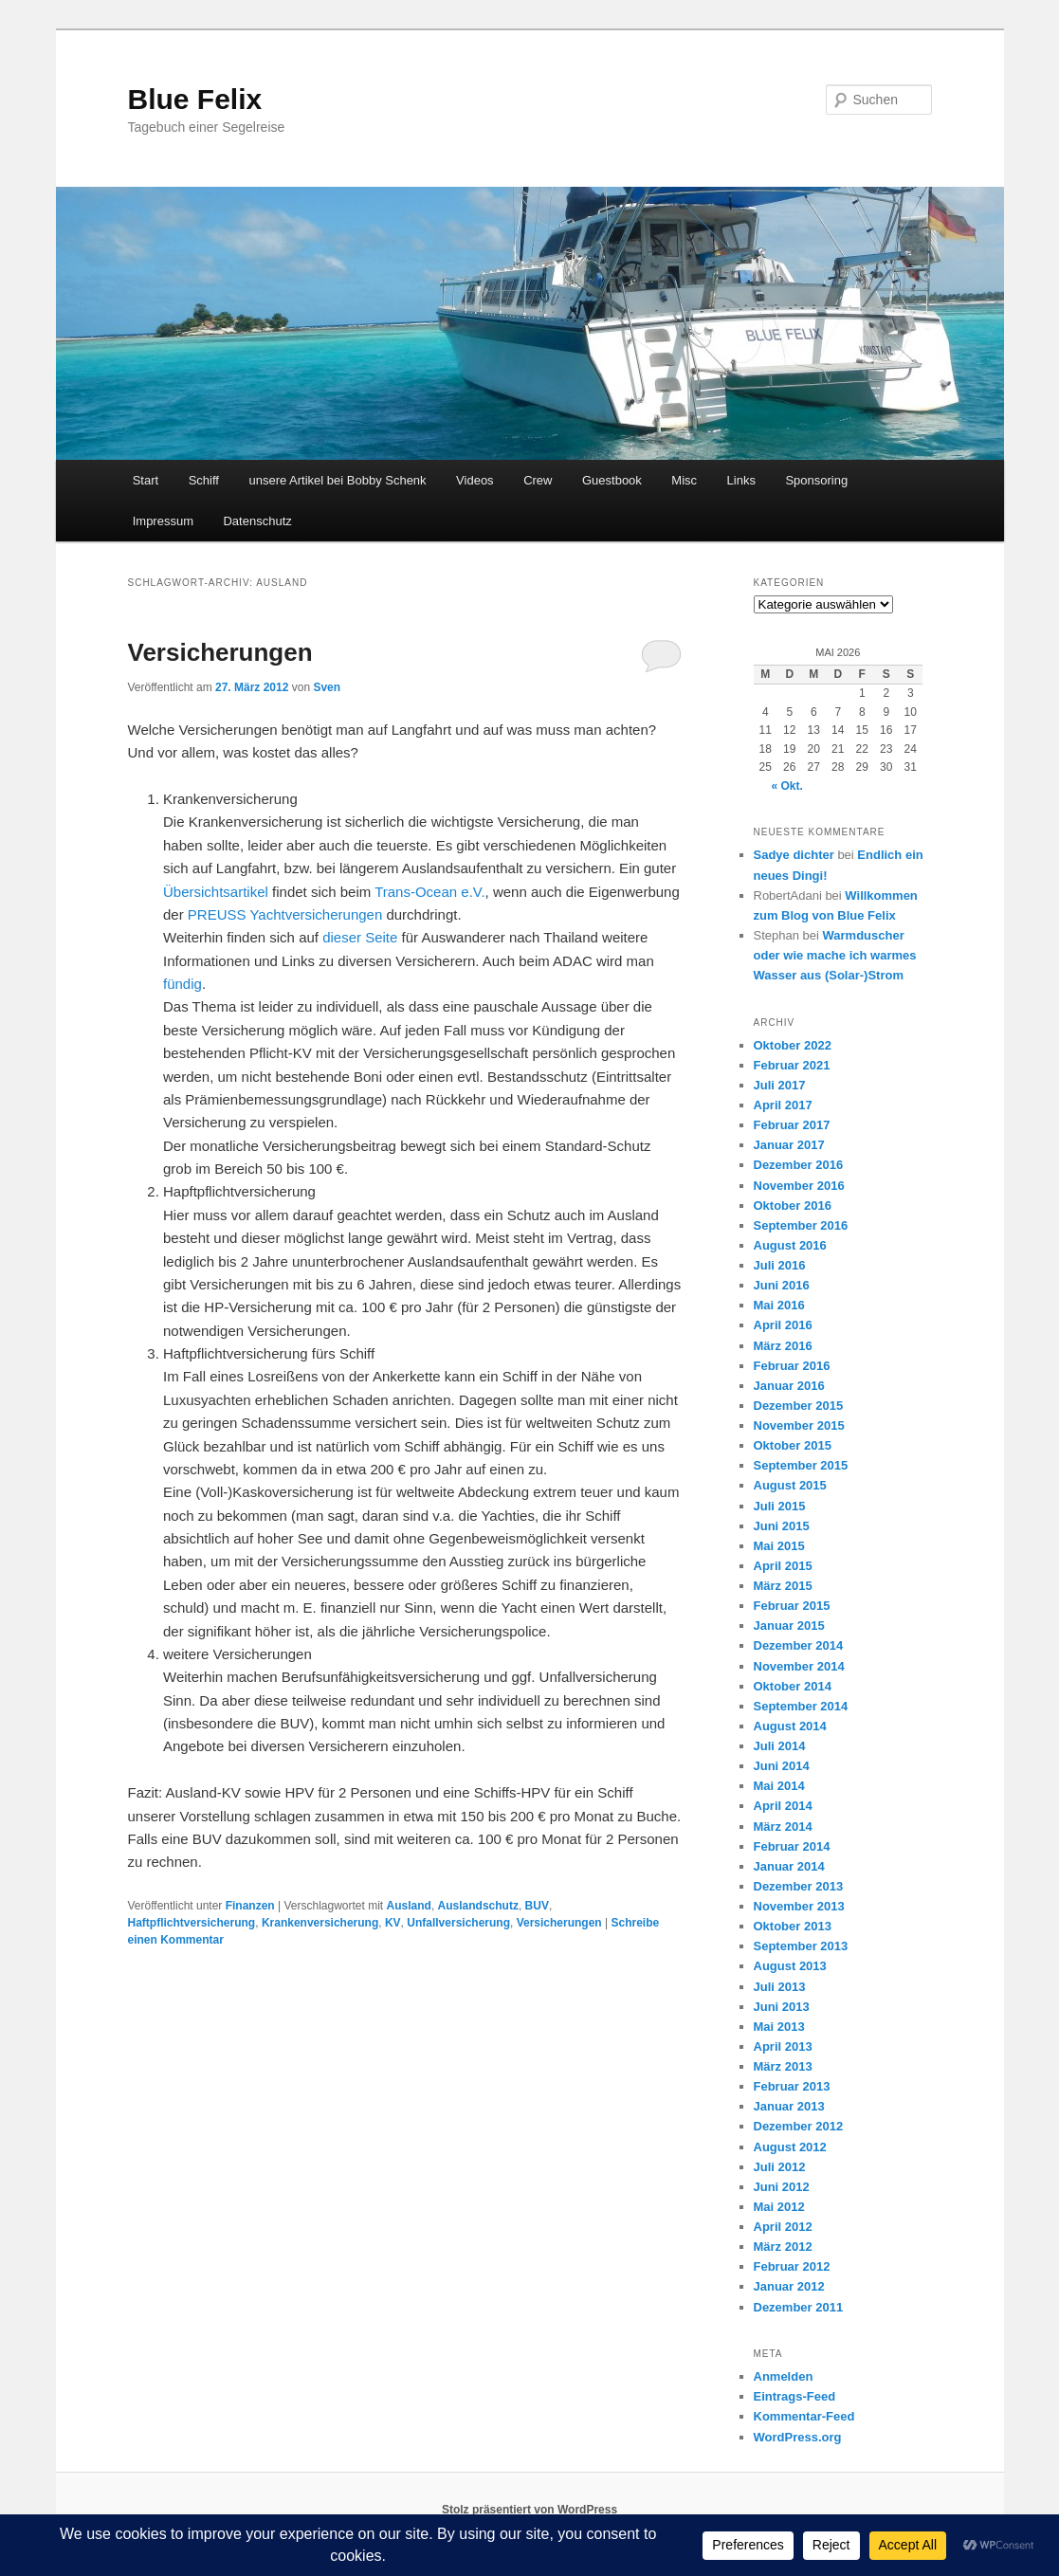 The width and height of the screenshot is (1059, 2576). What do you see at coordinates (799, 2126) in the screenshot?
I see `Dezember 2012` at bounding box center [799, 2126].